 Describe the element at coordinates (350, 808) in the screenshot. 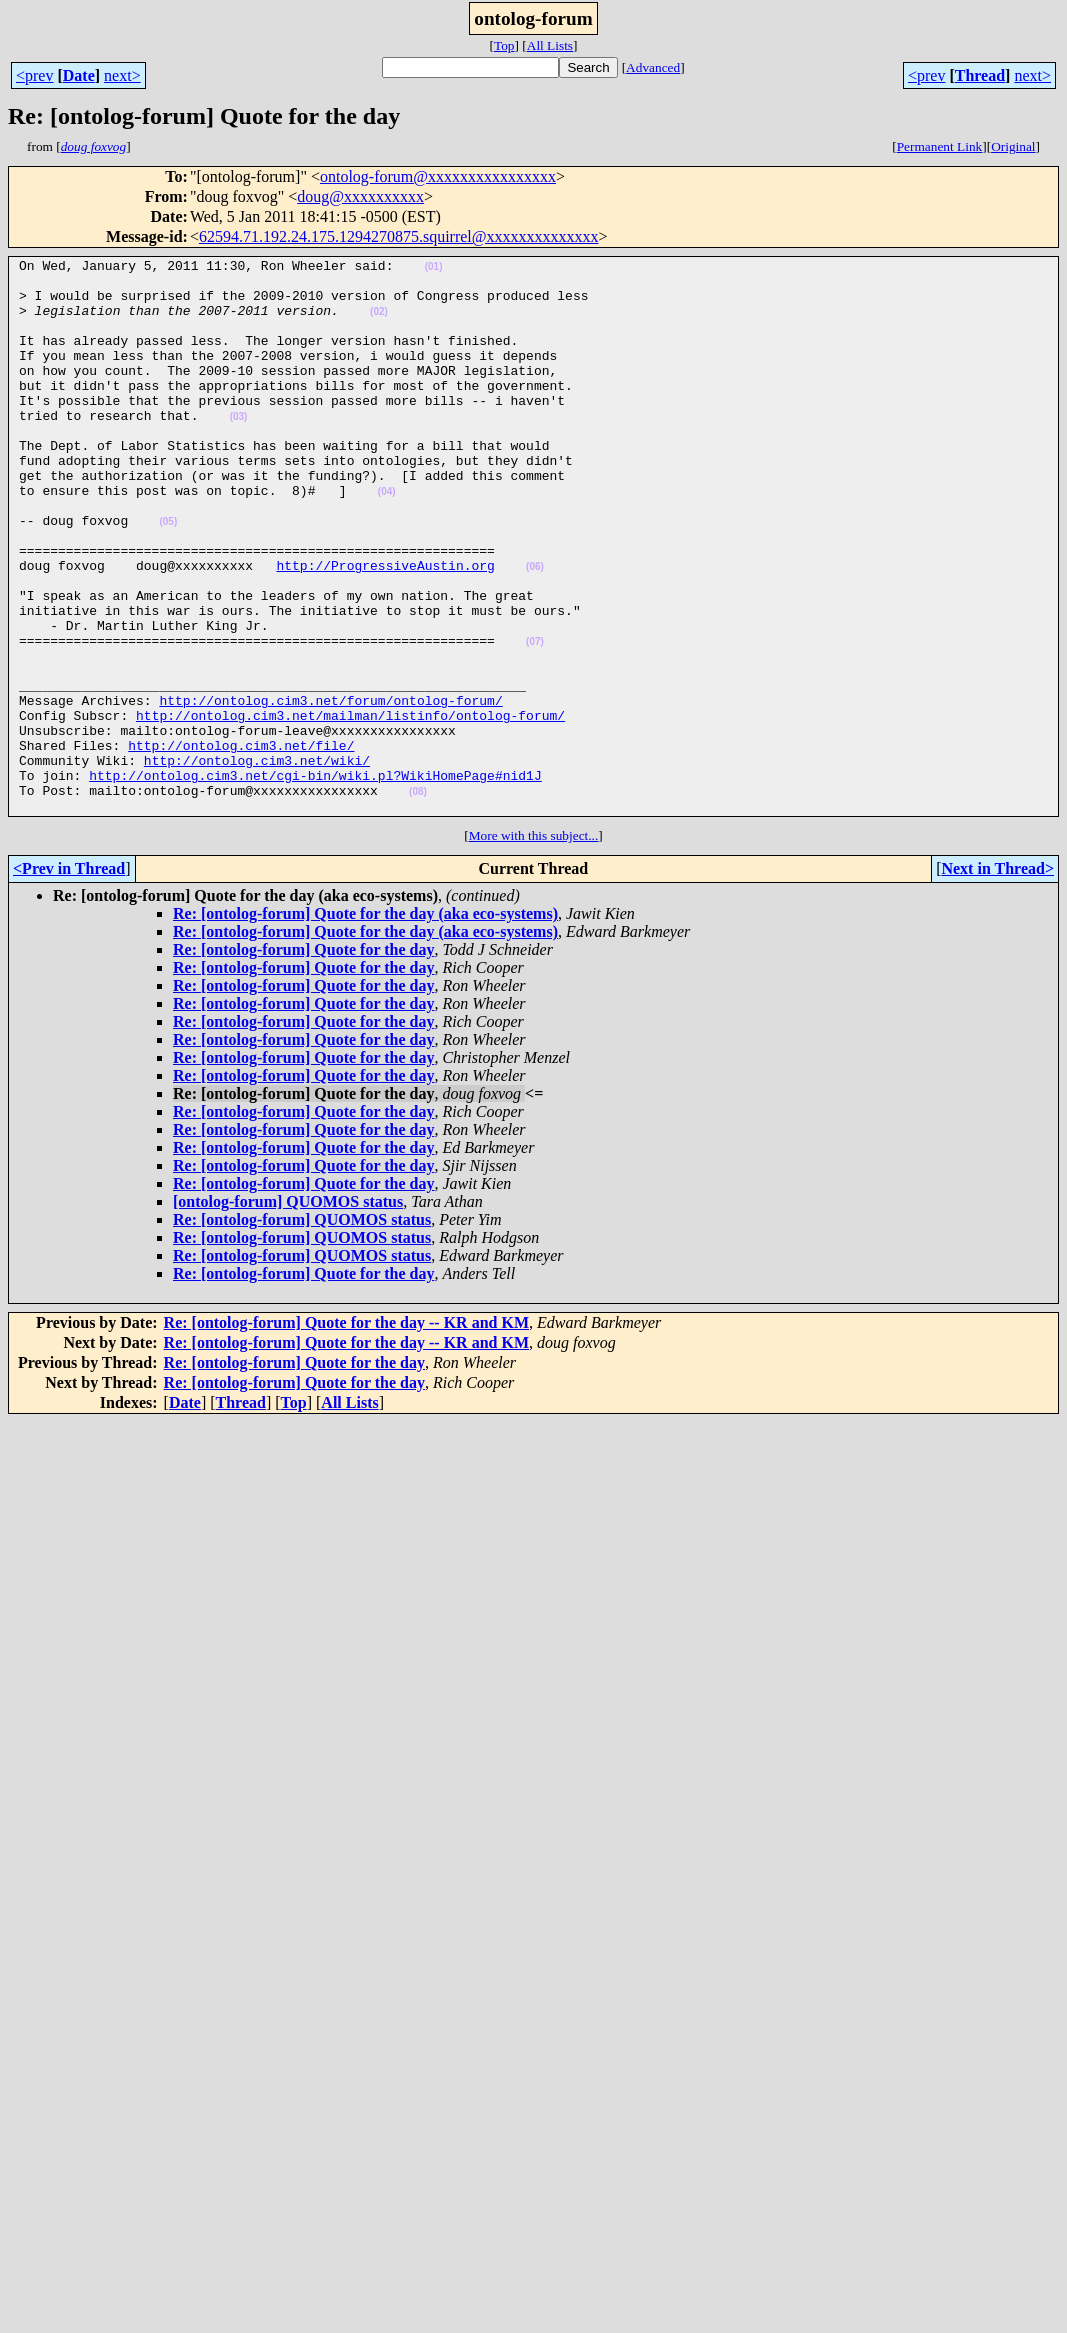

I see `http://ontolog.cim3.net/mailman/listinfo/ontolog-forum/` at that location.